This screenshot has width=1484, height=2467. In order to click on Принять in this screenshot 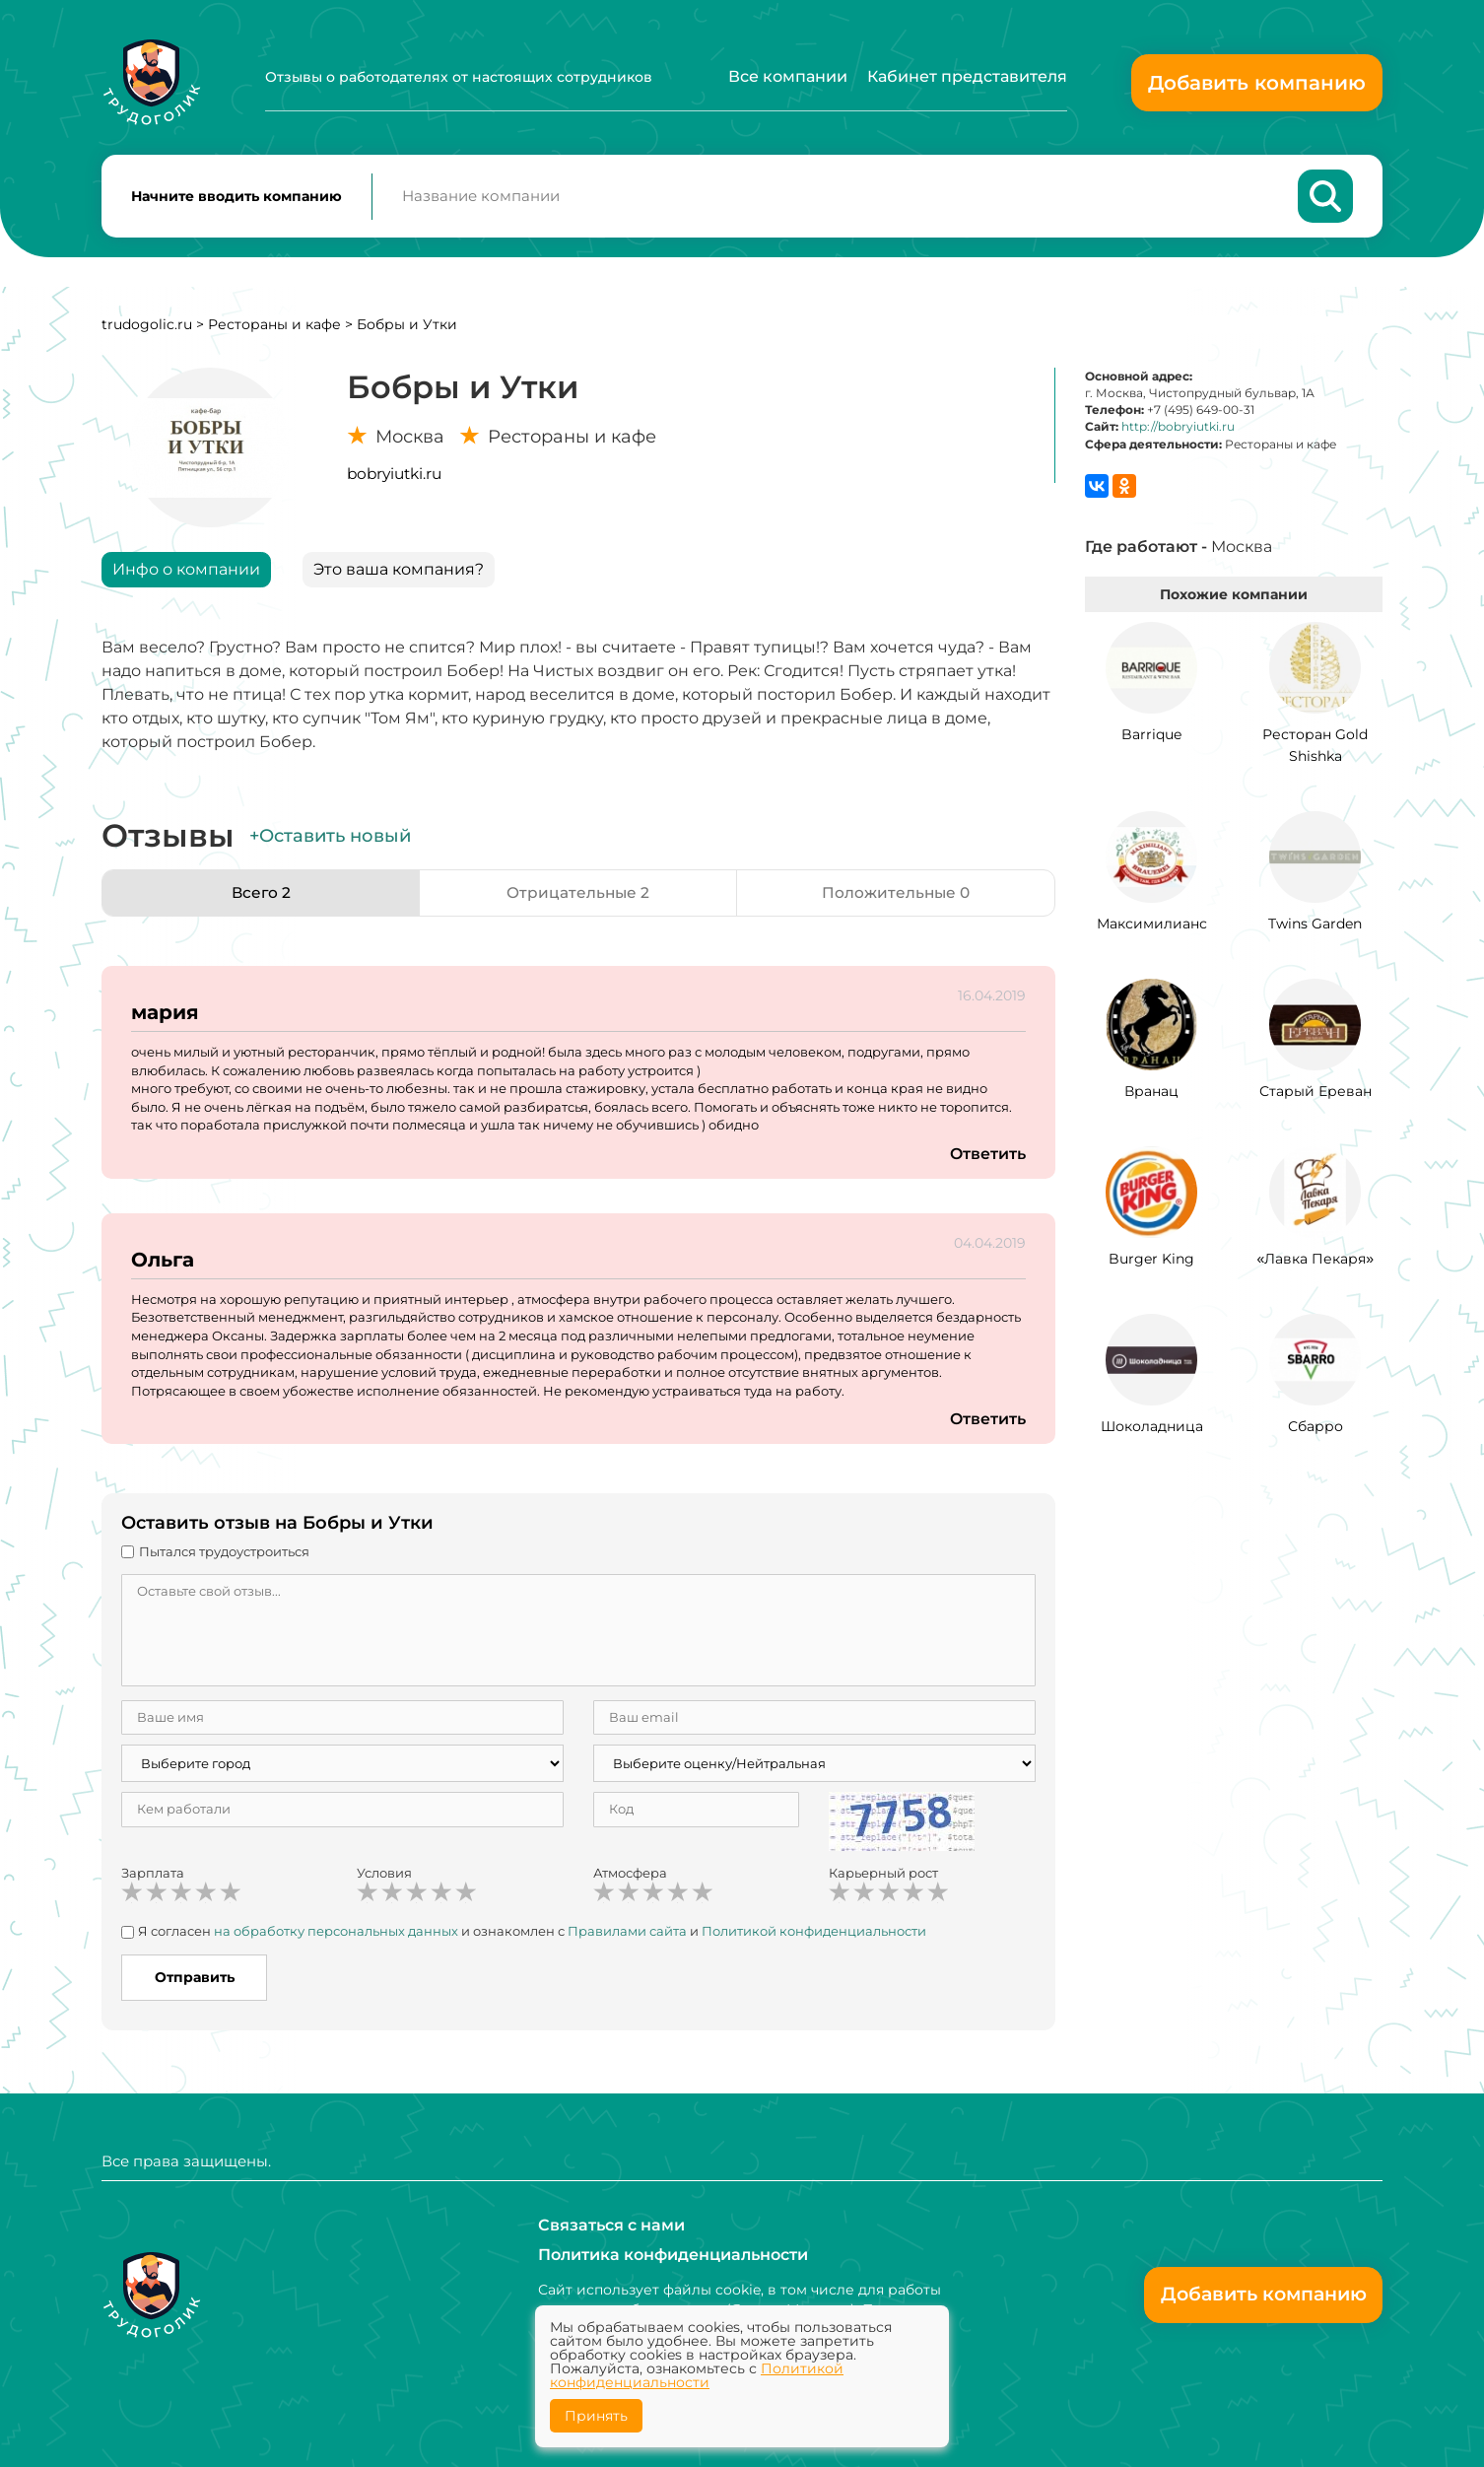, I will do `click(596, 2416)`.